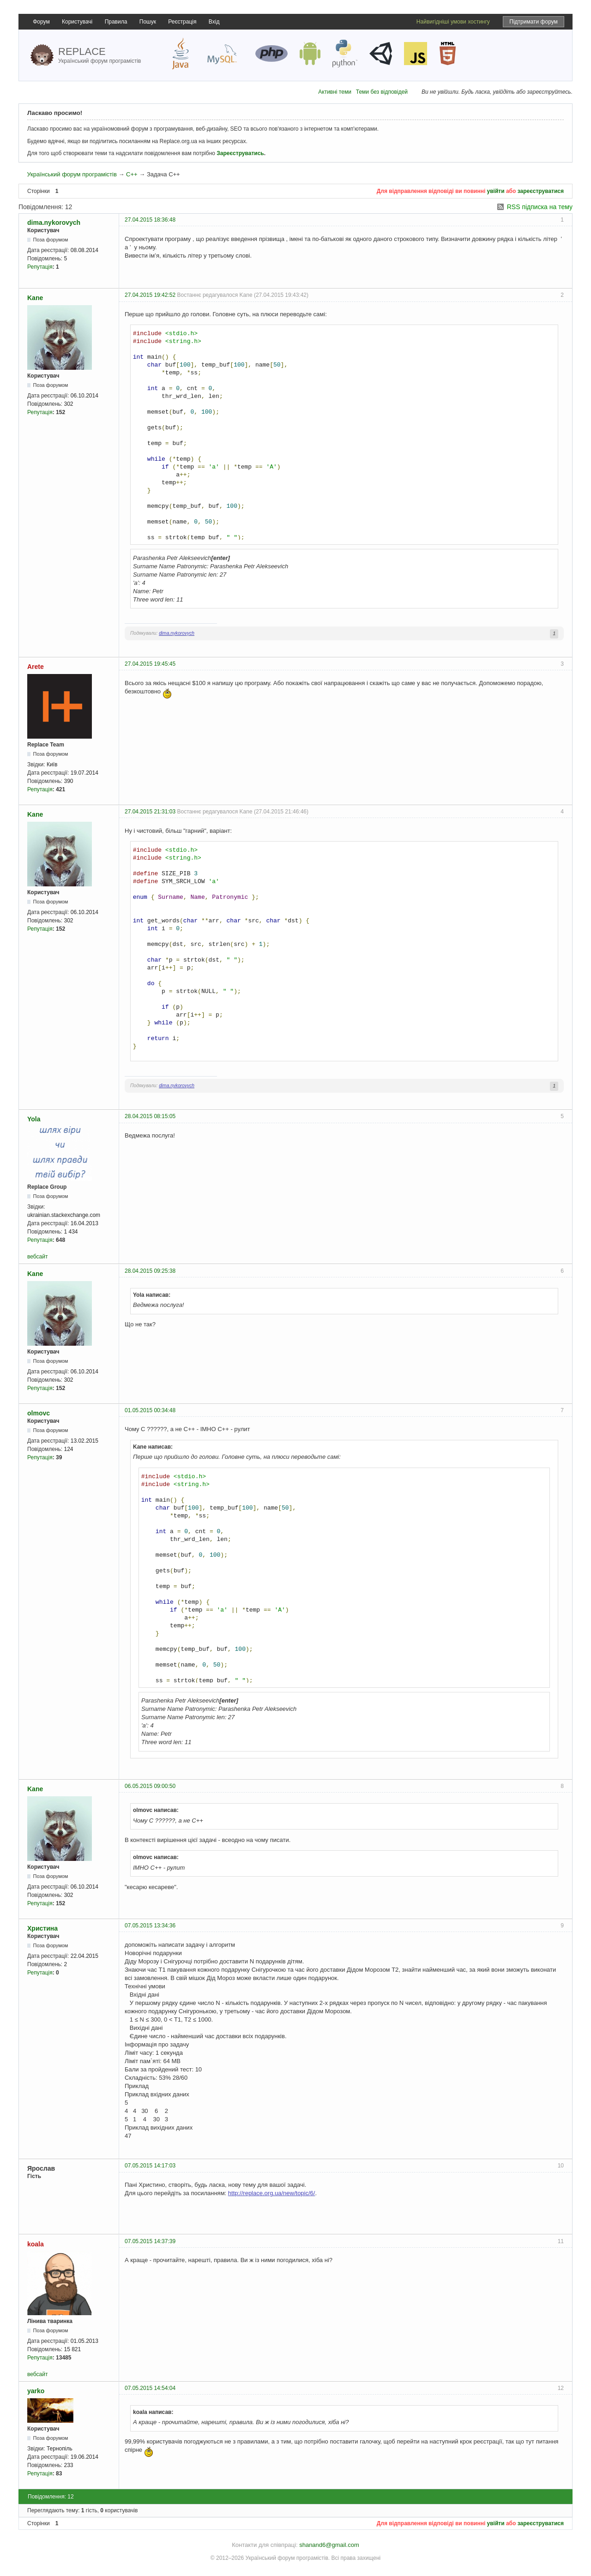 The height and width of the screenshot is (2576, 591). I want to click on 28.04.2015 08:15:05, so click(150, 1116).